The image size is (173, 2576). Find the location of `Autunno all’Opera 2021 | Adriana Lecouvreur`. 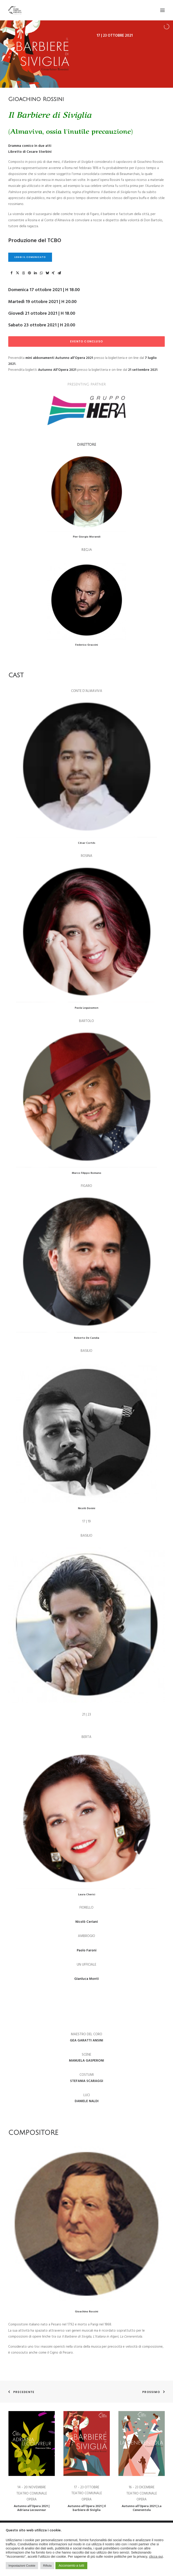

Autunno all’Opera 2021 | Adriana Lecouvreur is located at coordinates (31, 2508).